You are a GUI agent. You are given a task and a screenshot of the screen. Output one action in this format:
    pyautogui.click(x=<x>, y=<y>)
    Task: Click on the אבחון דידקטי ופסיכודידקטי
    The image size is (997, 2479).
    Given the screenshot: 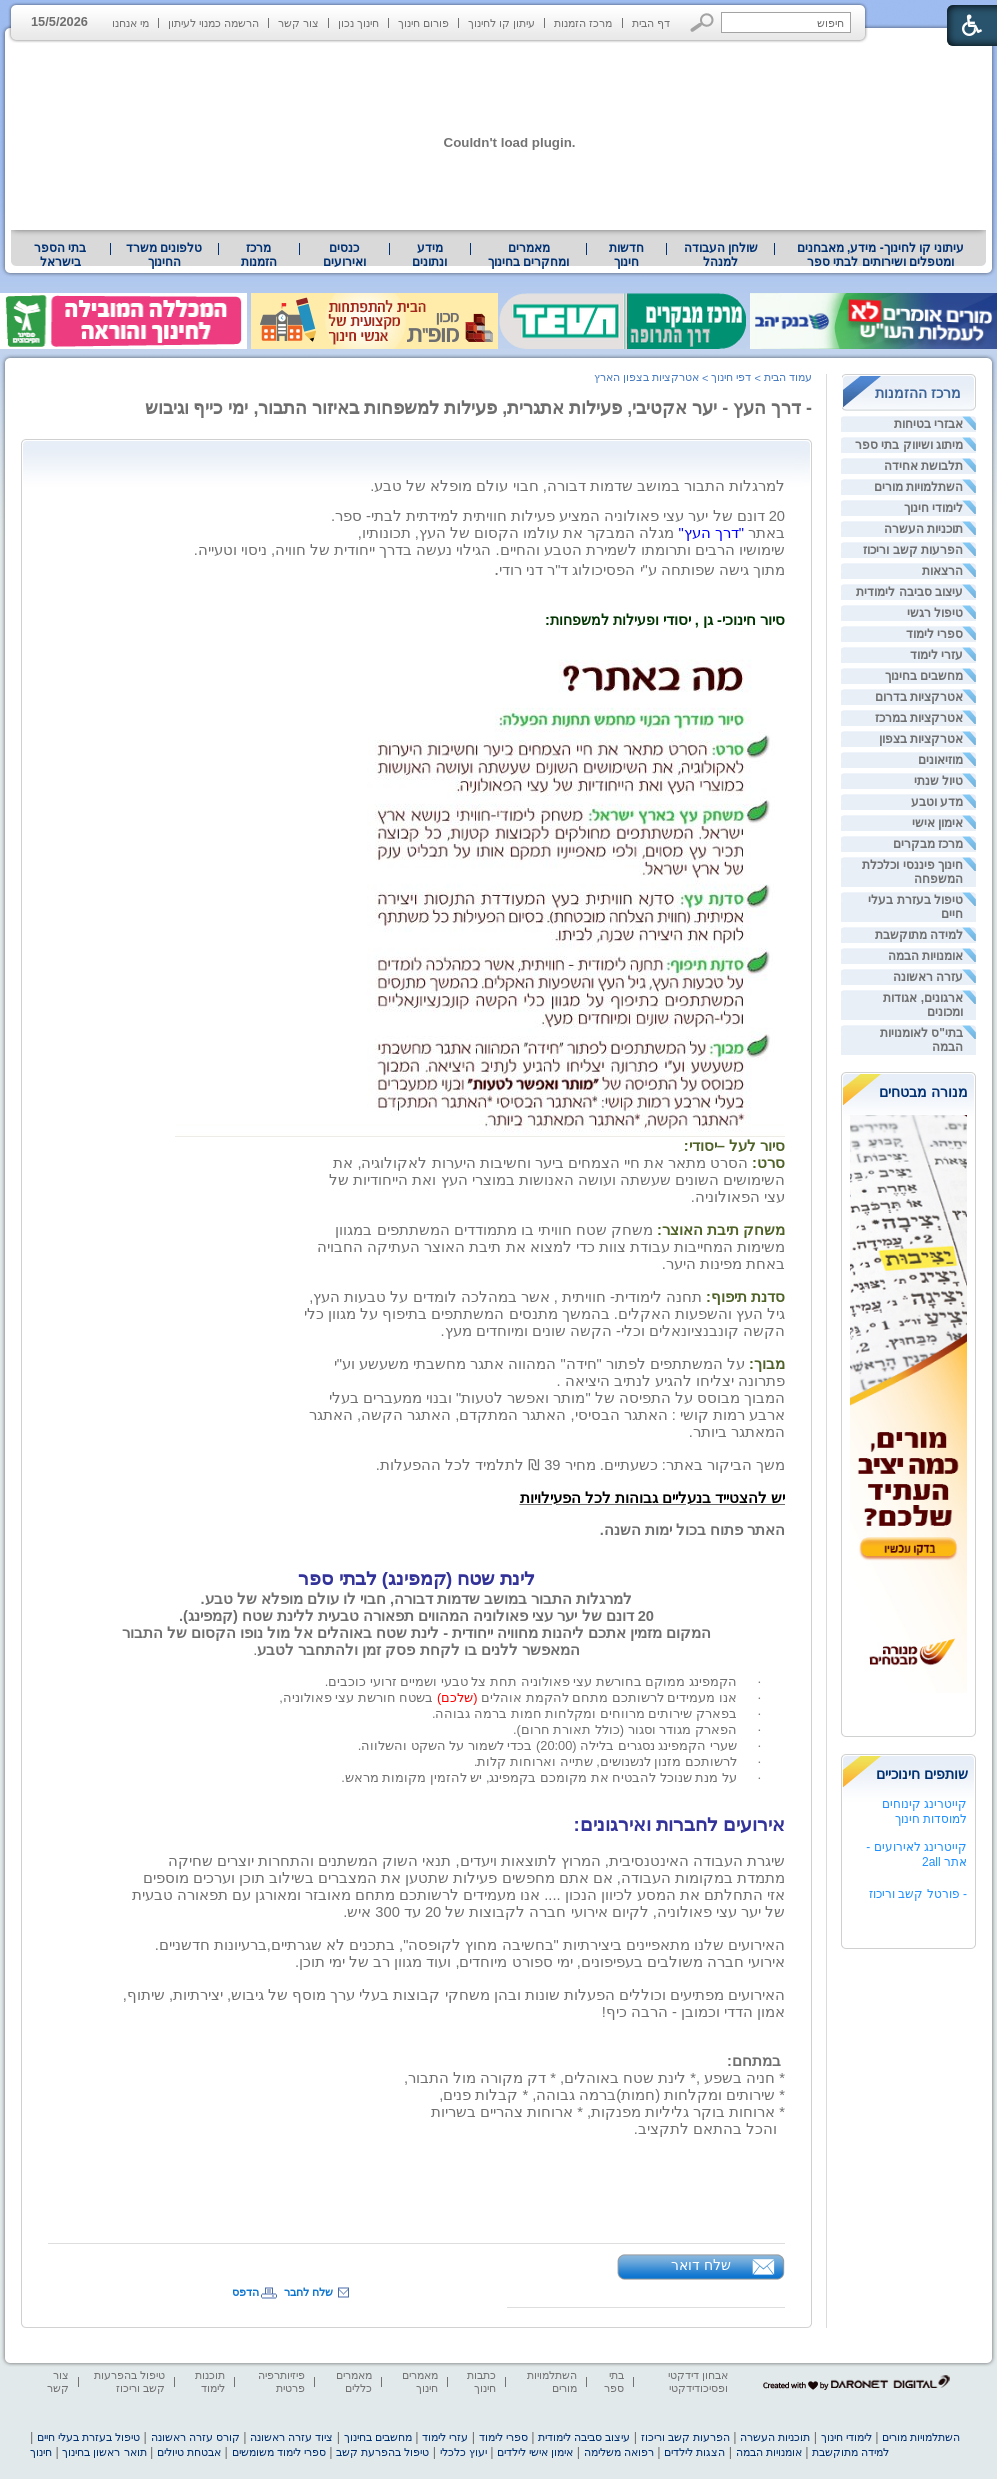 What is the action you would take?
    pyautogui.click(x=698, y=2381)
    